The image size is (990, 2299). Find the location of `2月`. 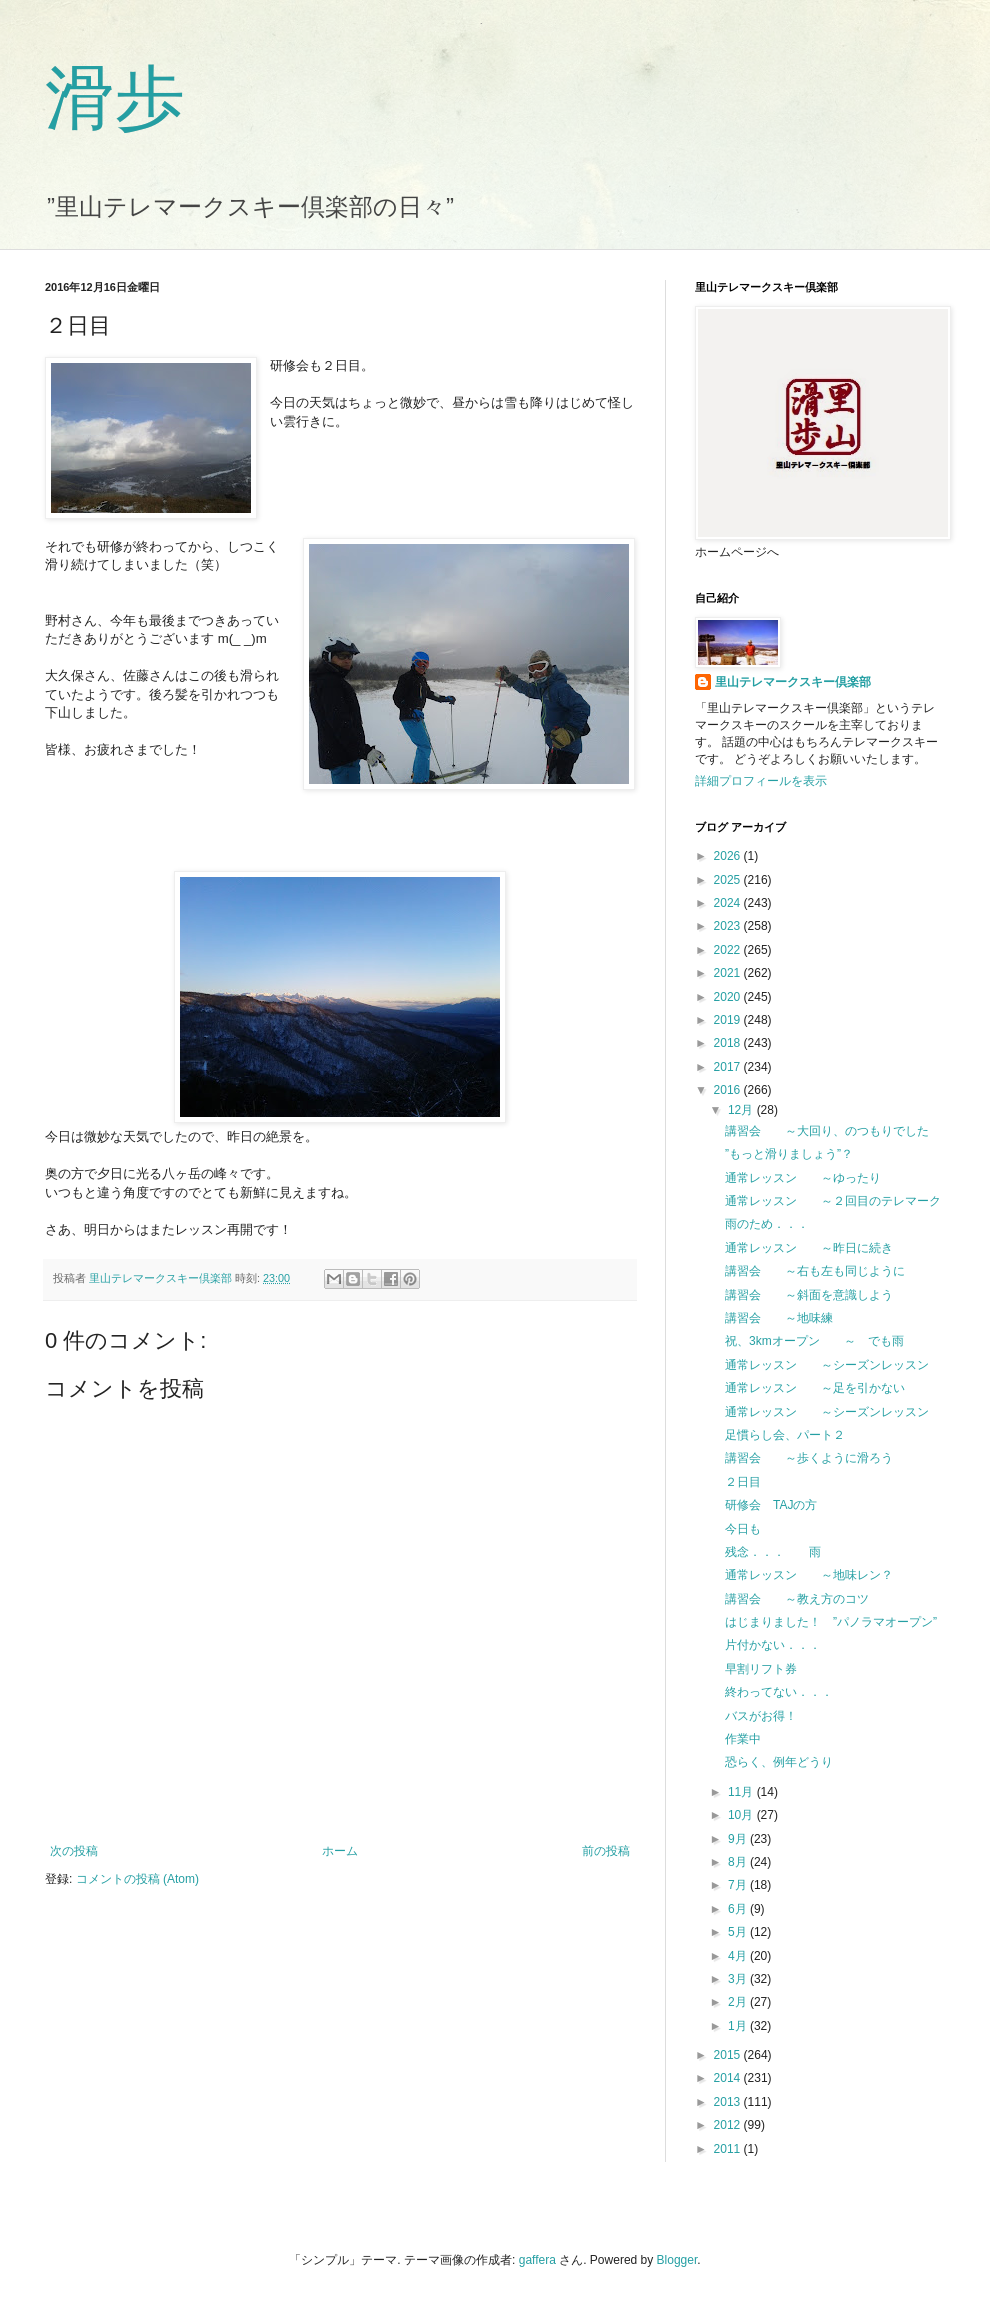

2月 is located at coordinates (739, 2002).